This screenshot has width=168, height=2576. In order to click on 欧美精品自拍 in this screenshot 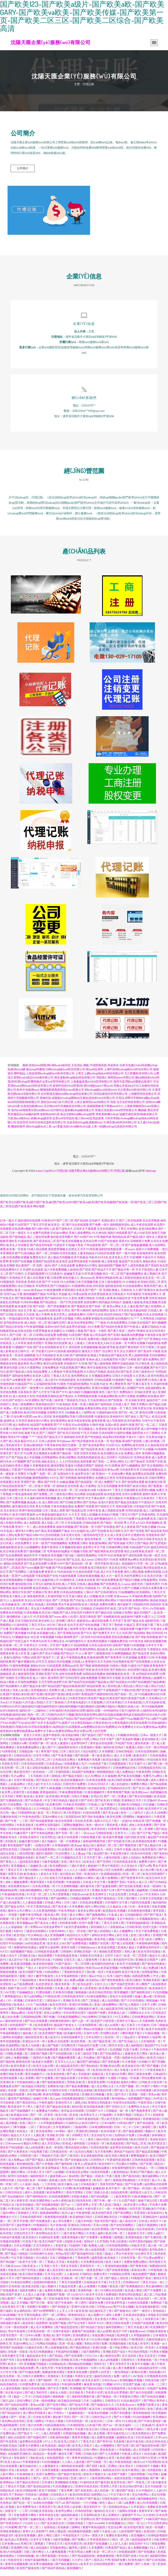, I will do `click(20, 2120)`.